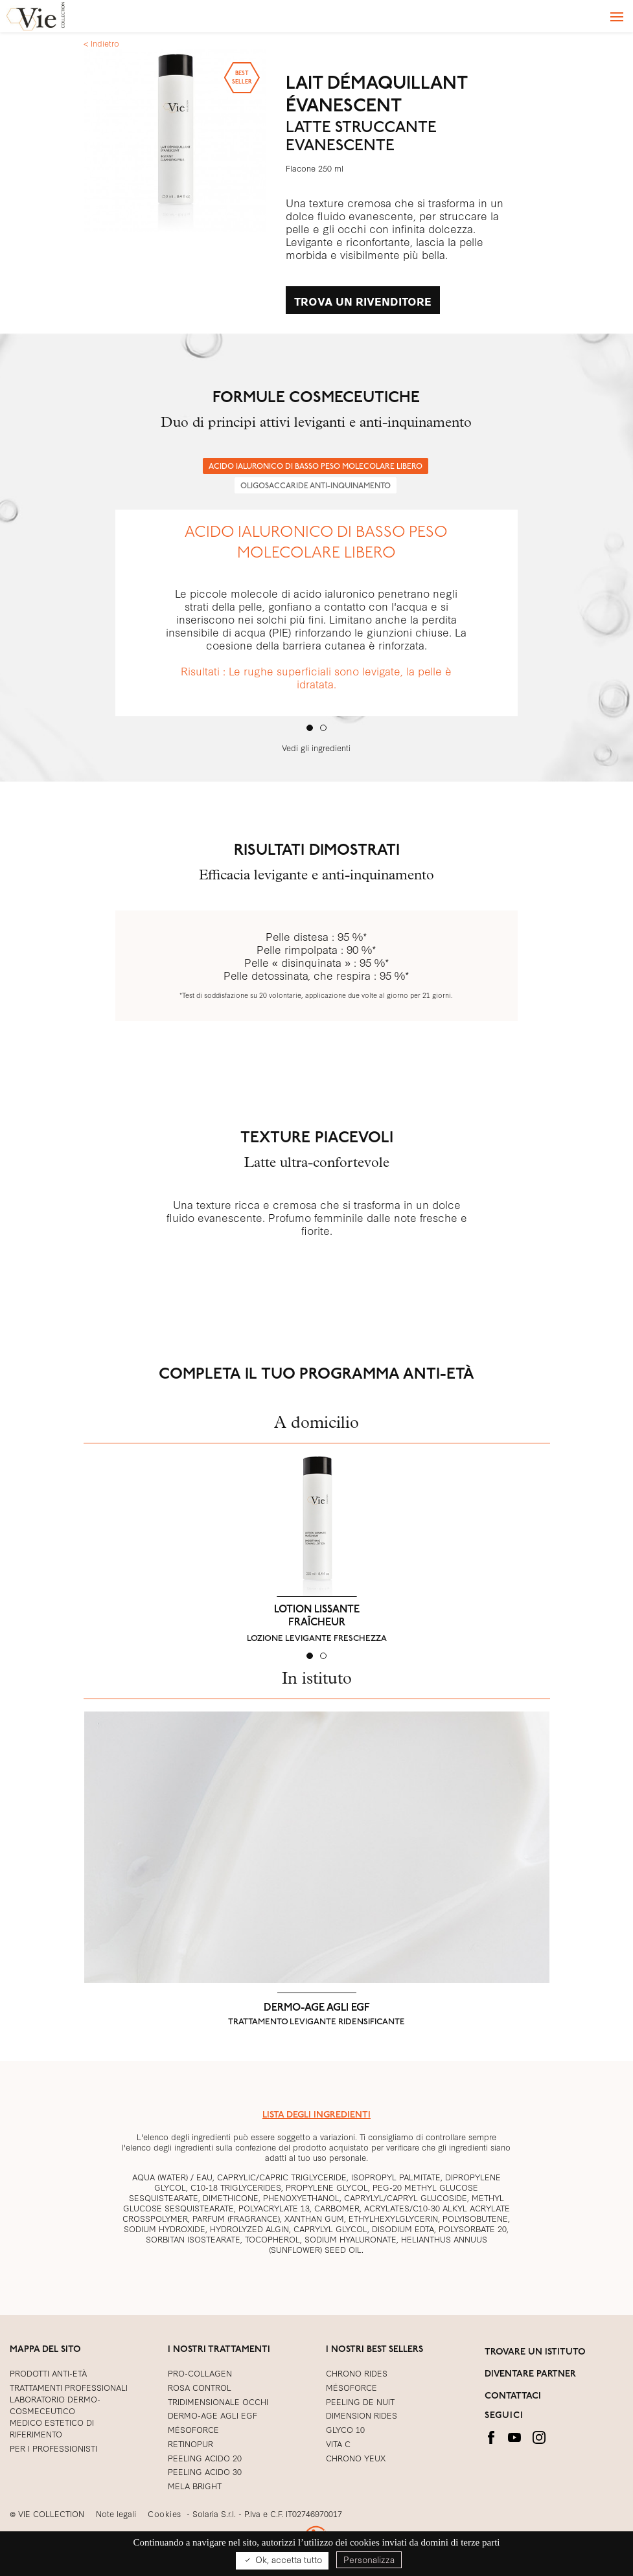  I want to click on < Indietro, so click(101, 43).